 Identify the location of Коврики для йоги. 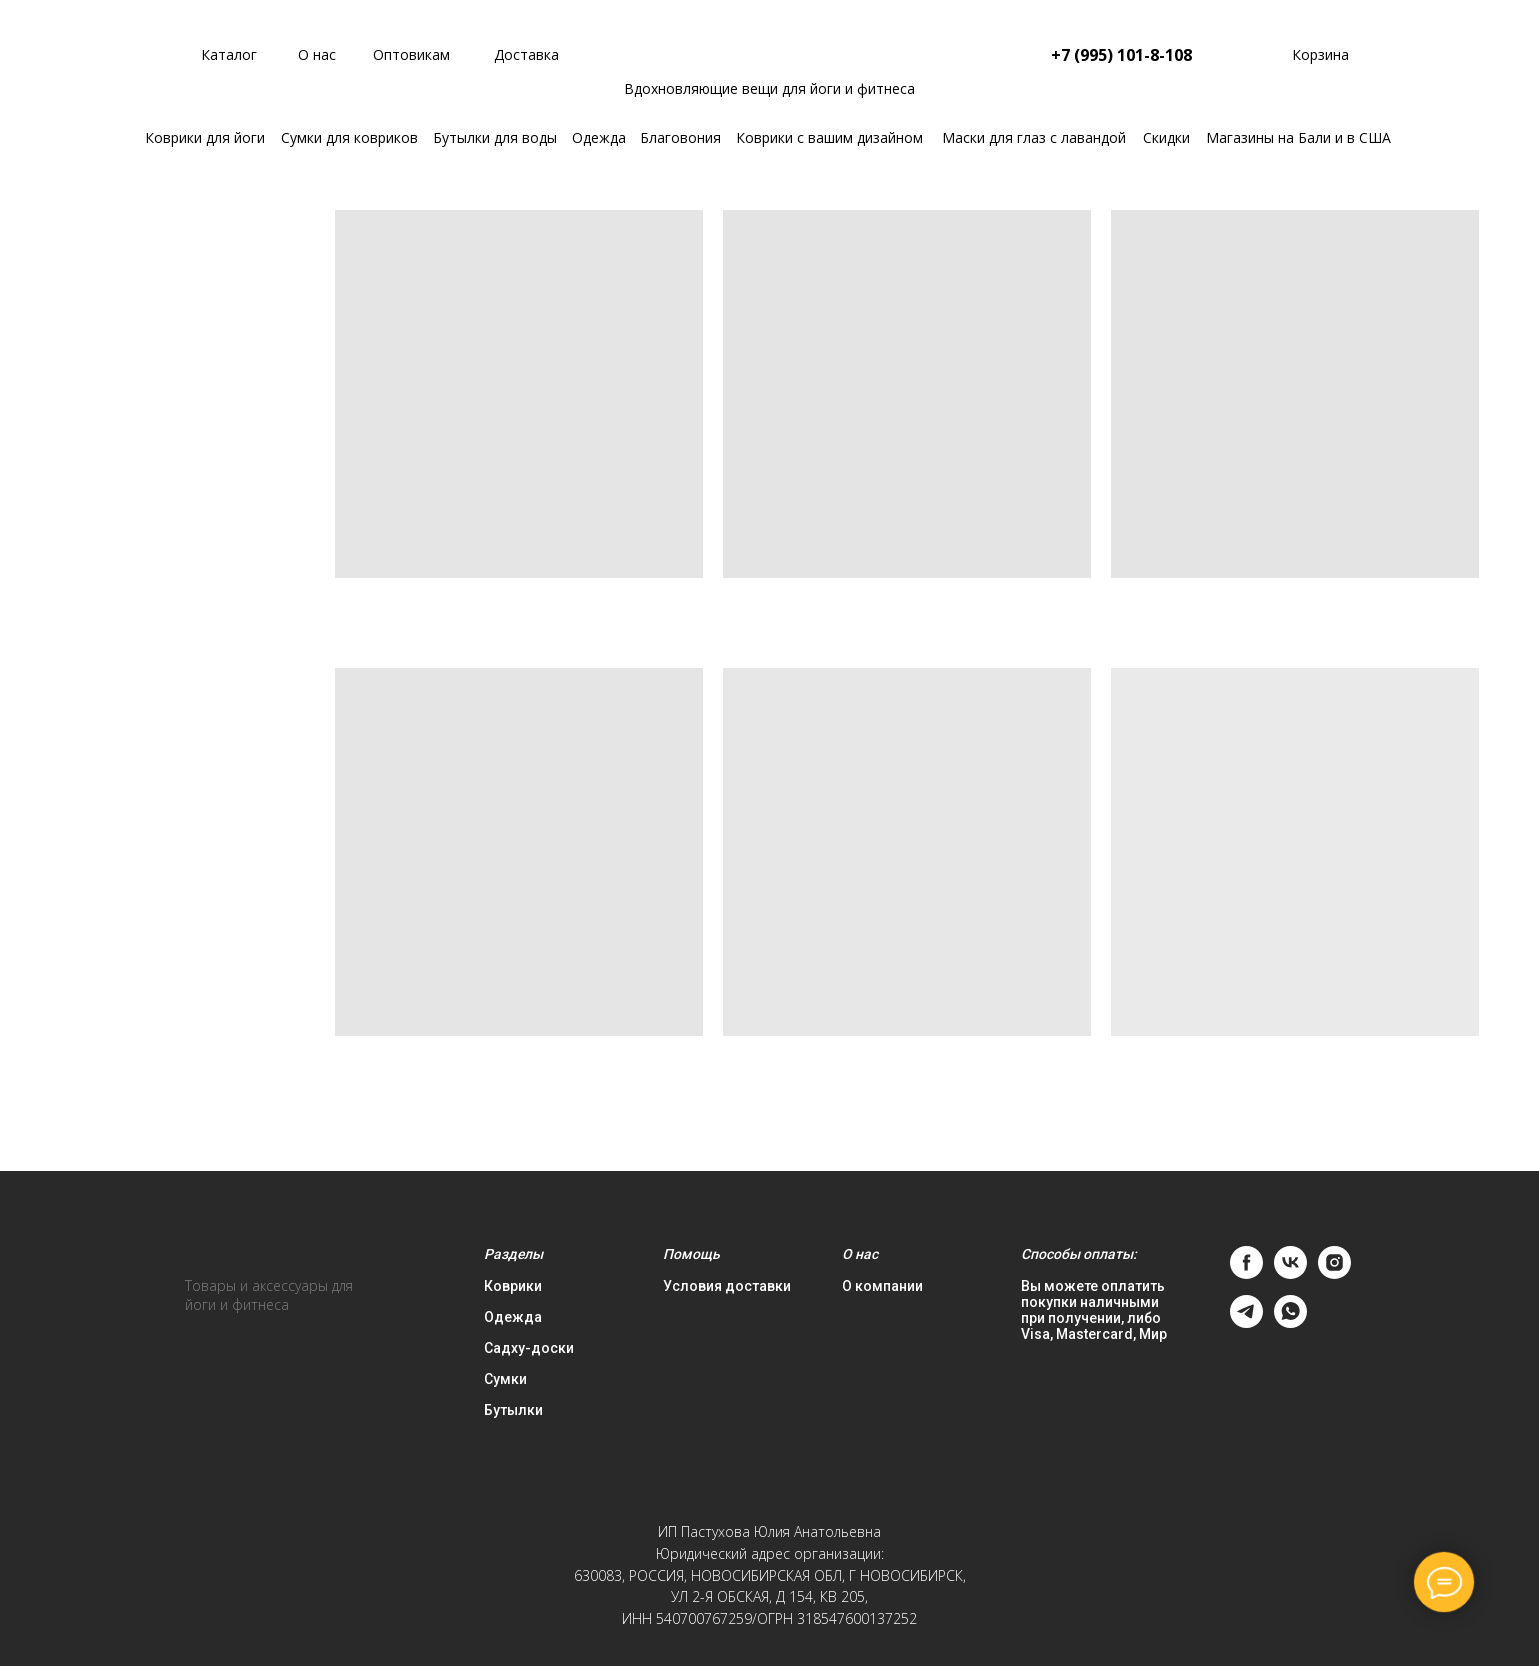
(205, 137).